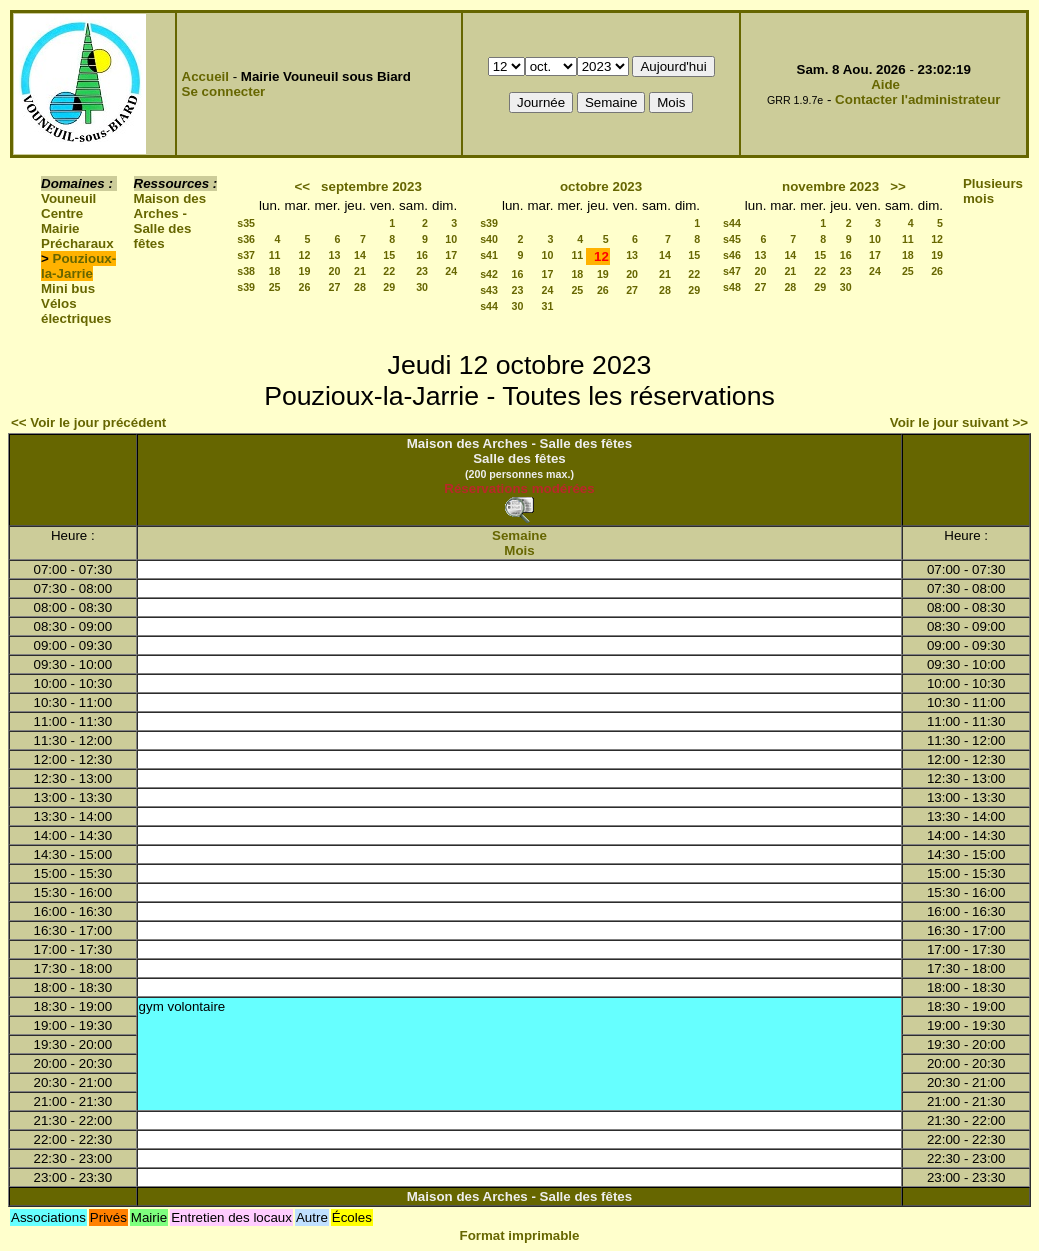 The width and height of the screenshot is (1039, 1251). I want to click on <<, so click(302, 186).